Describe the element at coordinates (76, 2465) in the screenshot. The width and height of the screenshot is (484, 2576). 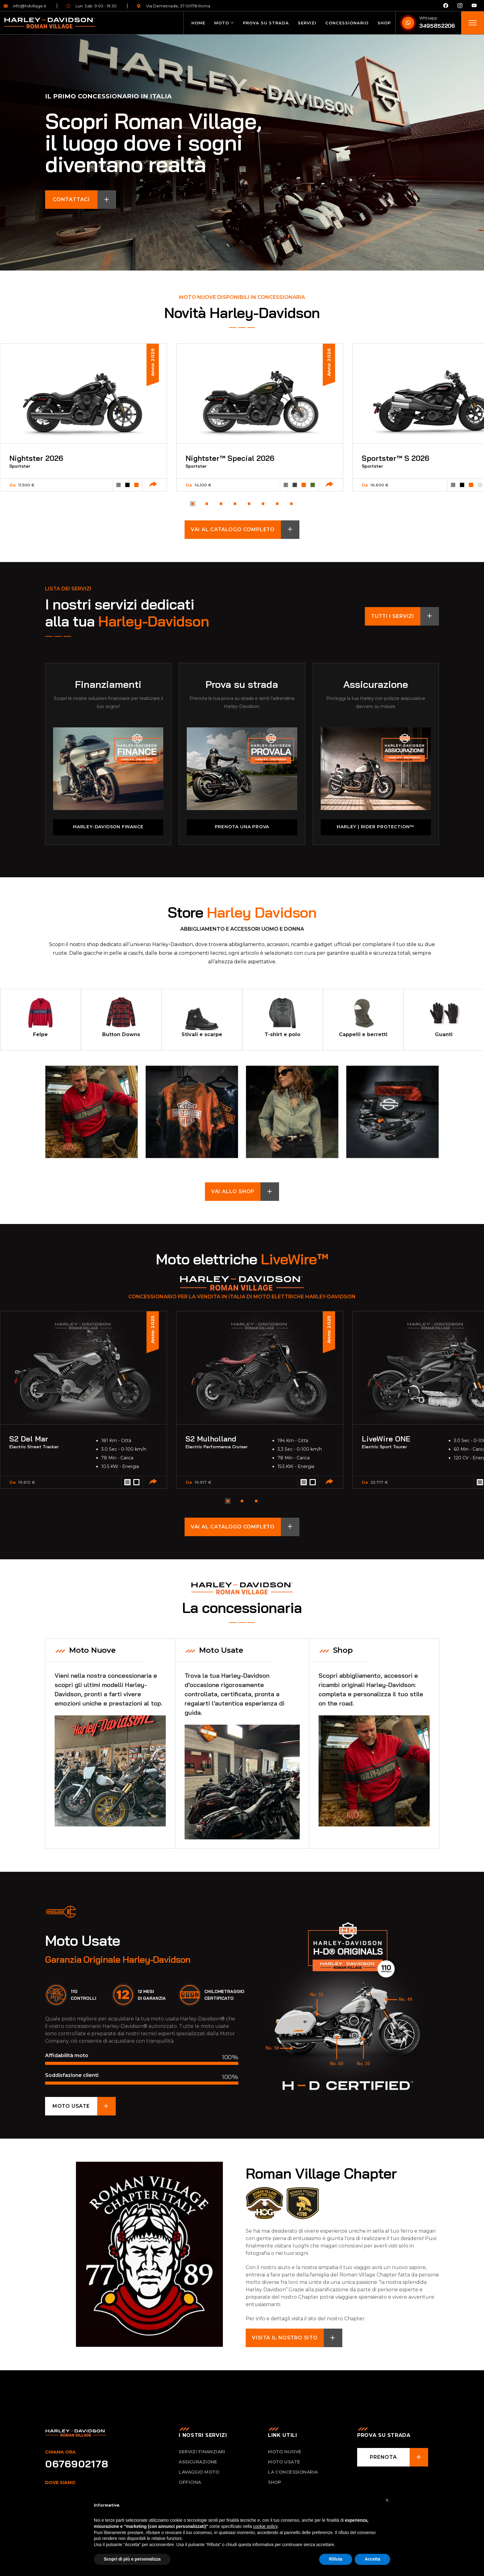
I see `0676902178` at that location.